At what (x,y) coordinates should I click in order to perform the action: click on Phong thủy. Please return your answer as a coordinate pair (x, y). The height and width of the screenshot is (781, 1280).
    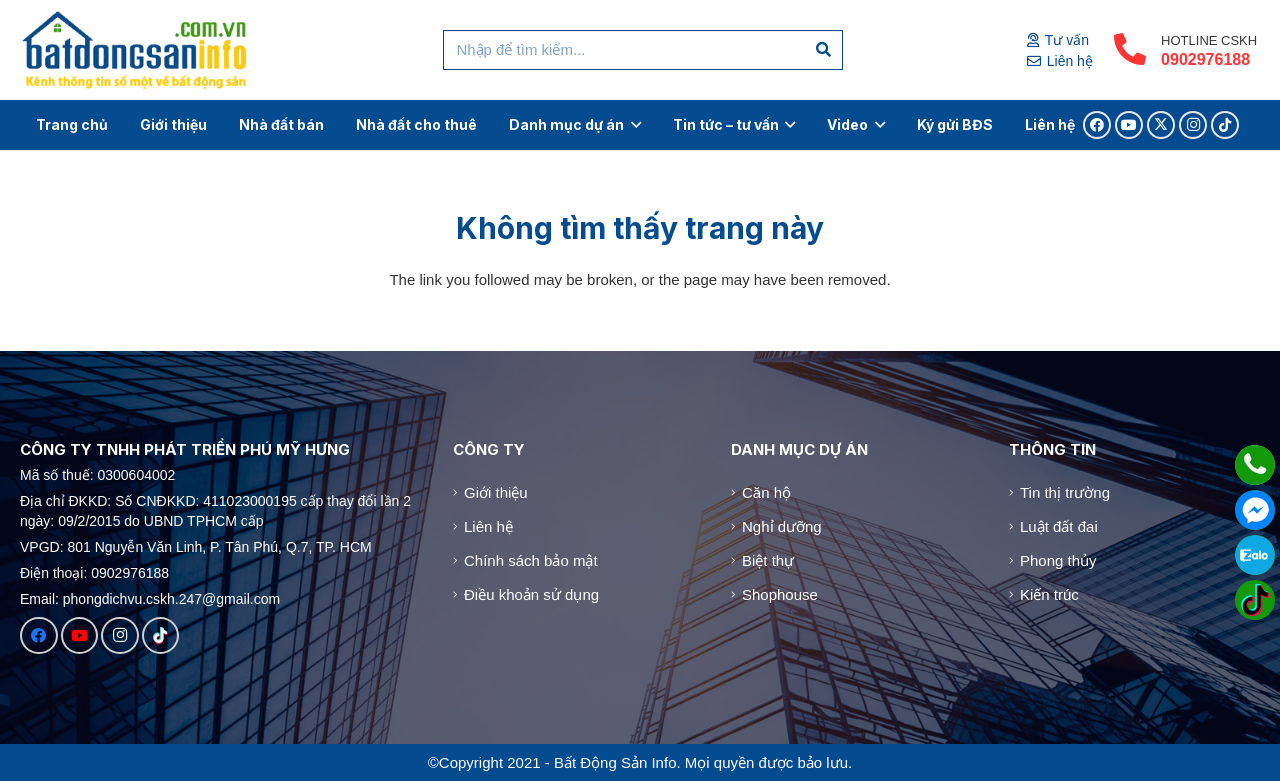
    Looking at the image, I should click on (1058, 560).